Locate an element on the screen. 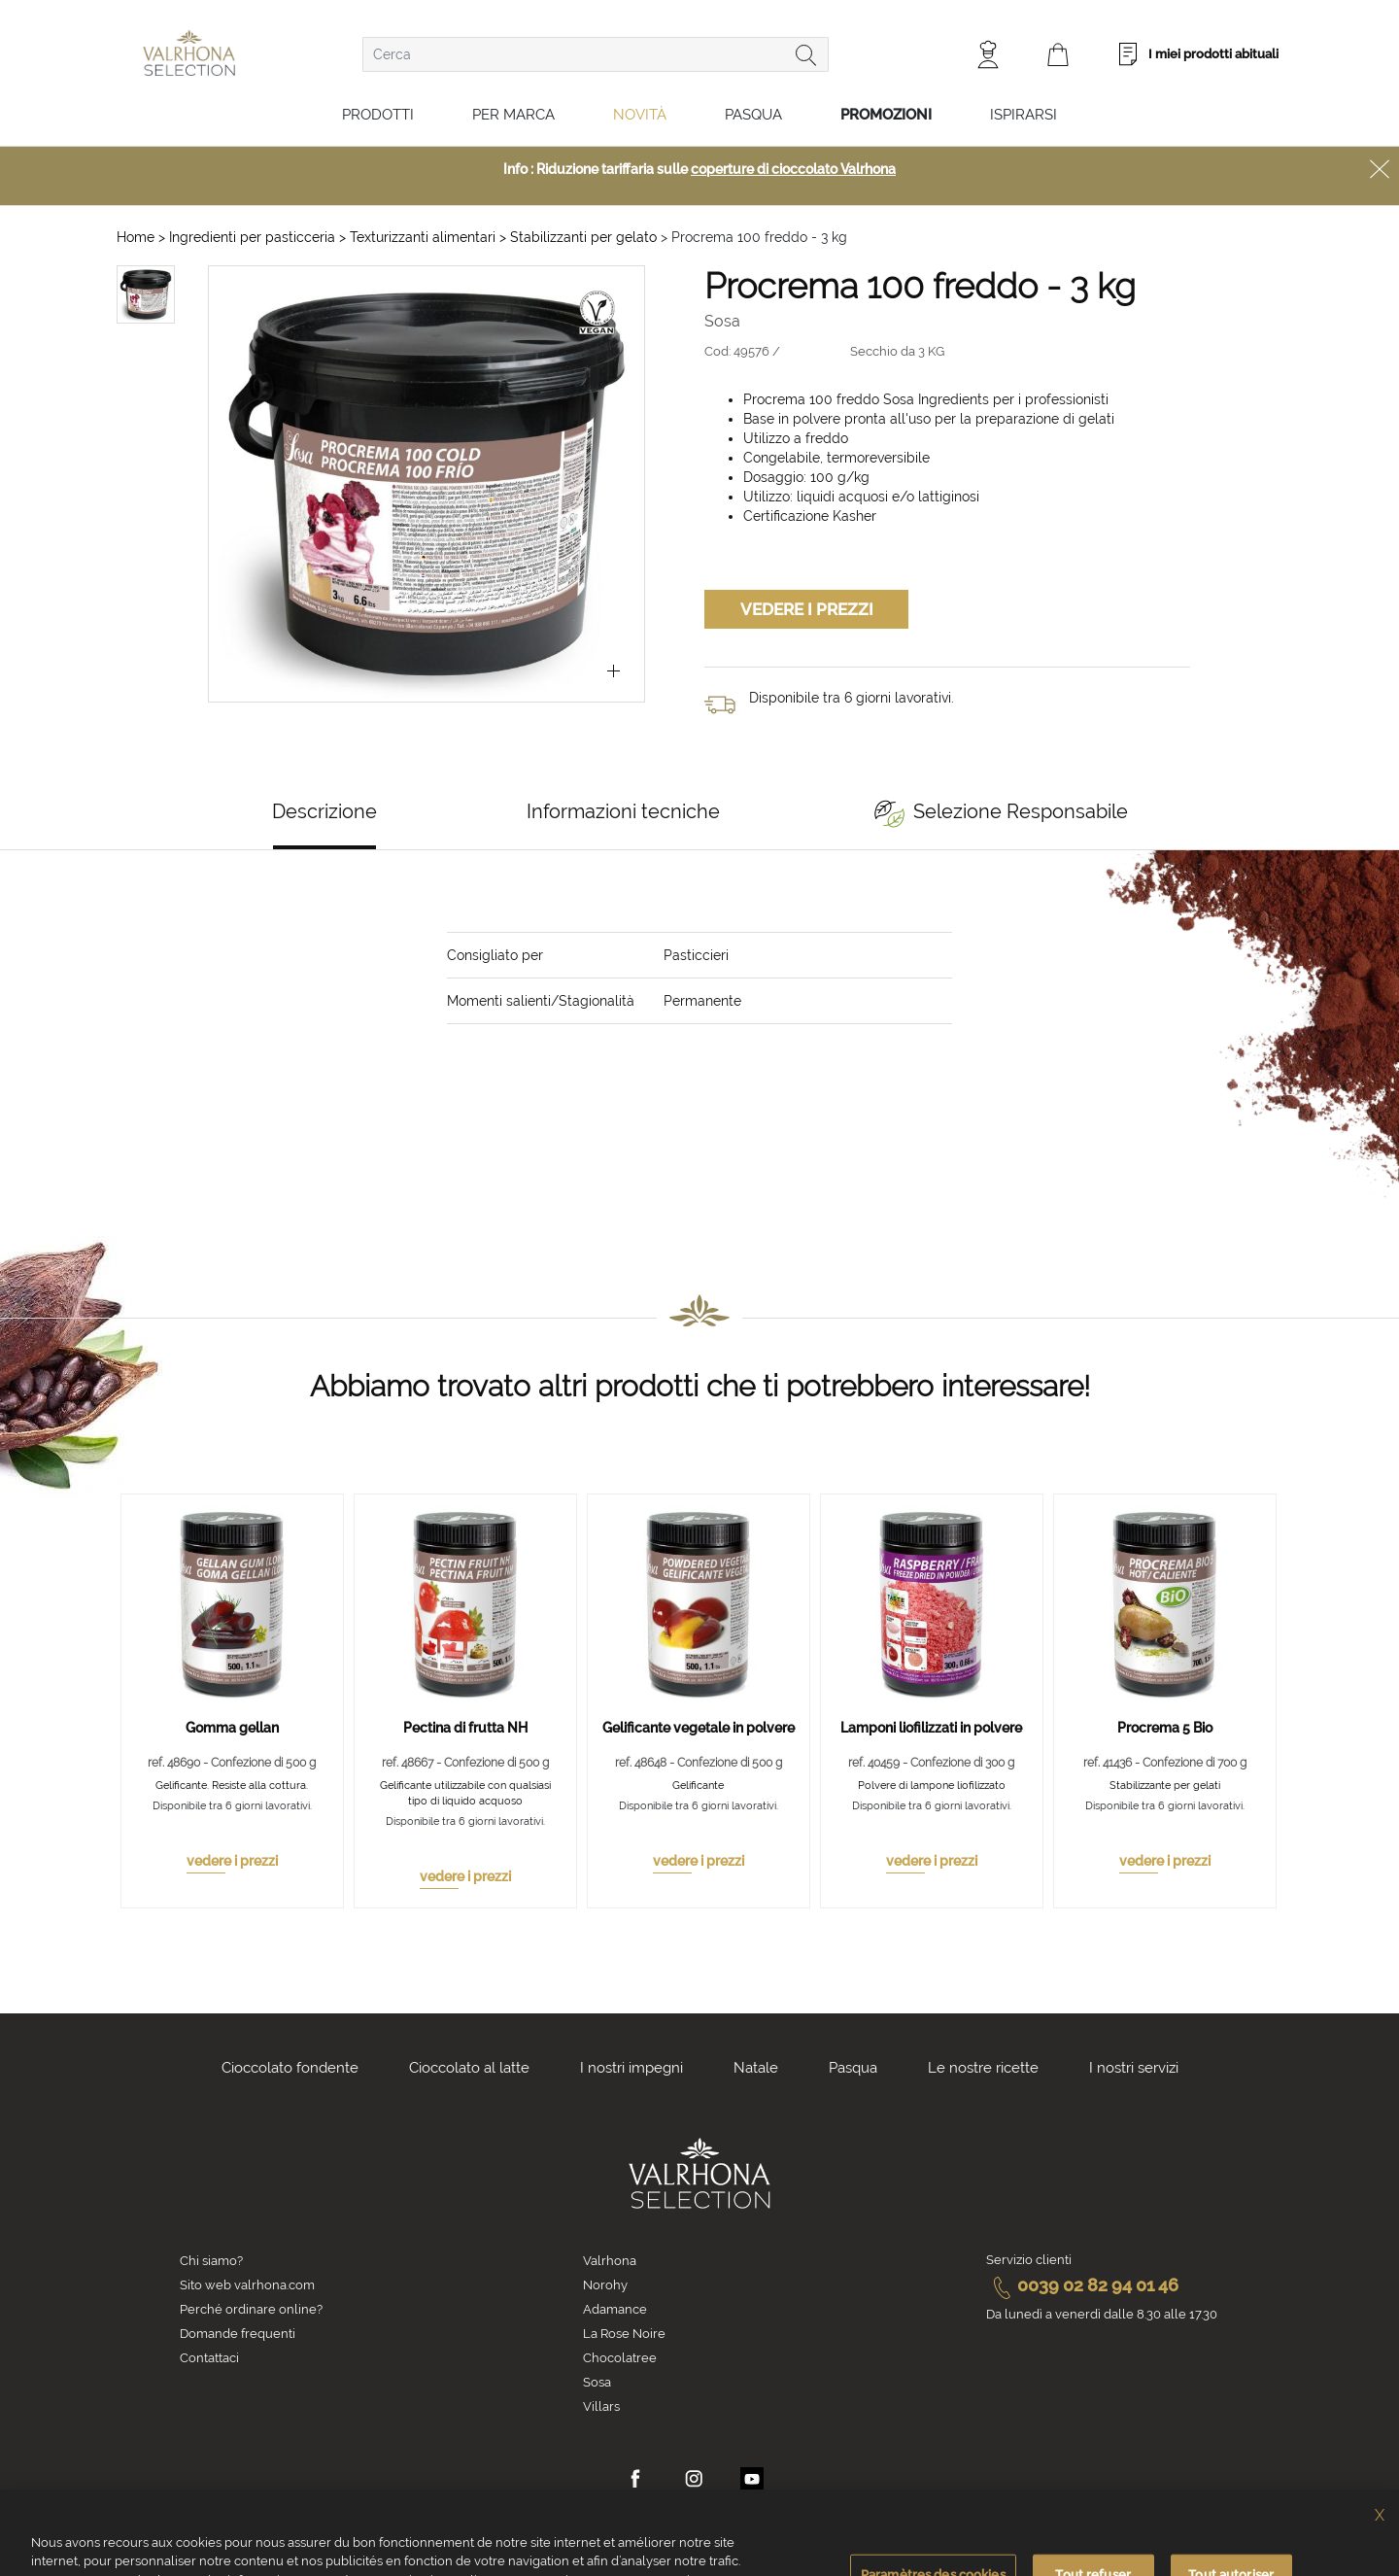 The height and width of the screenshot is (2576, 1399). Prodotti is located at coordinates (378, 114).